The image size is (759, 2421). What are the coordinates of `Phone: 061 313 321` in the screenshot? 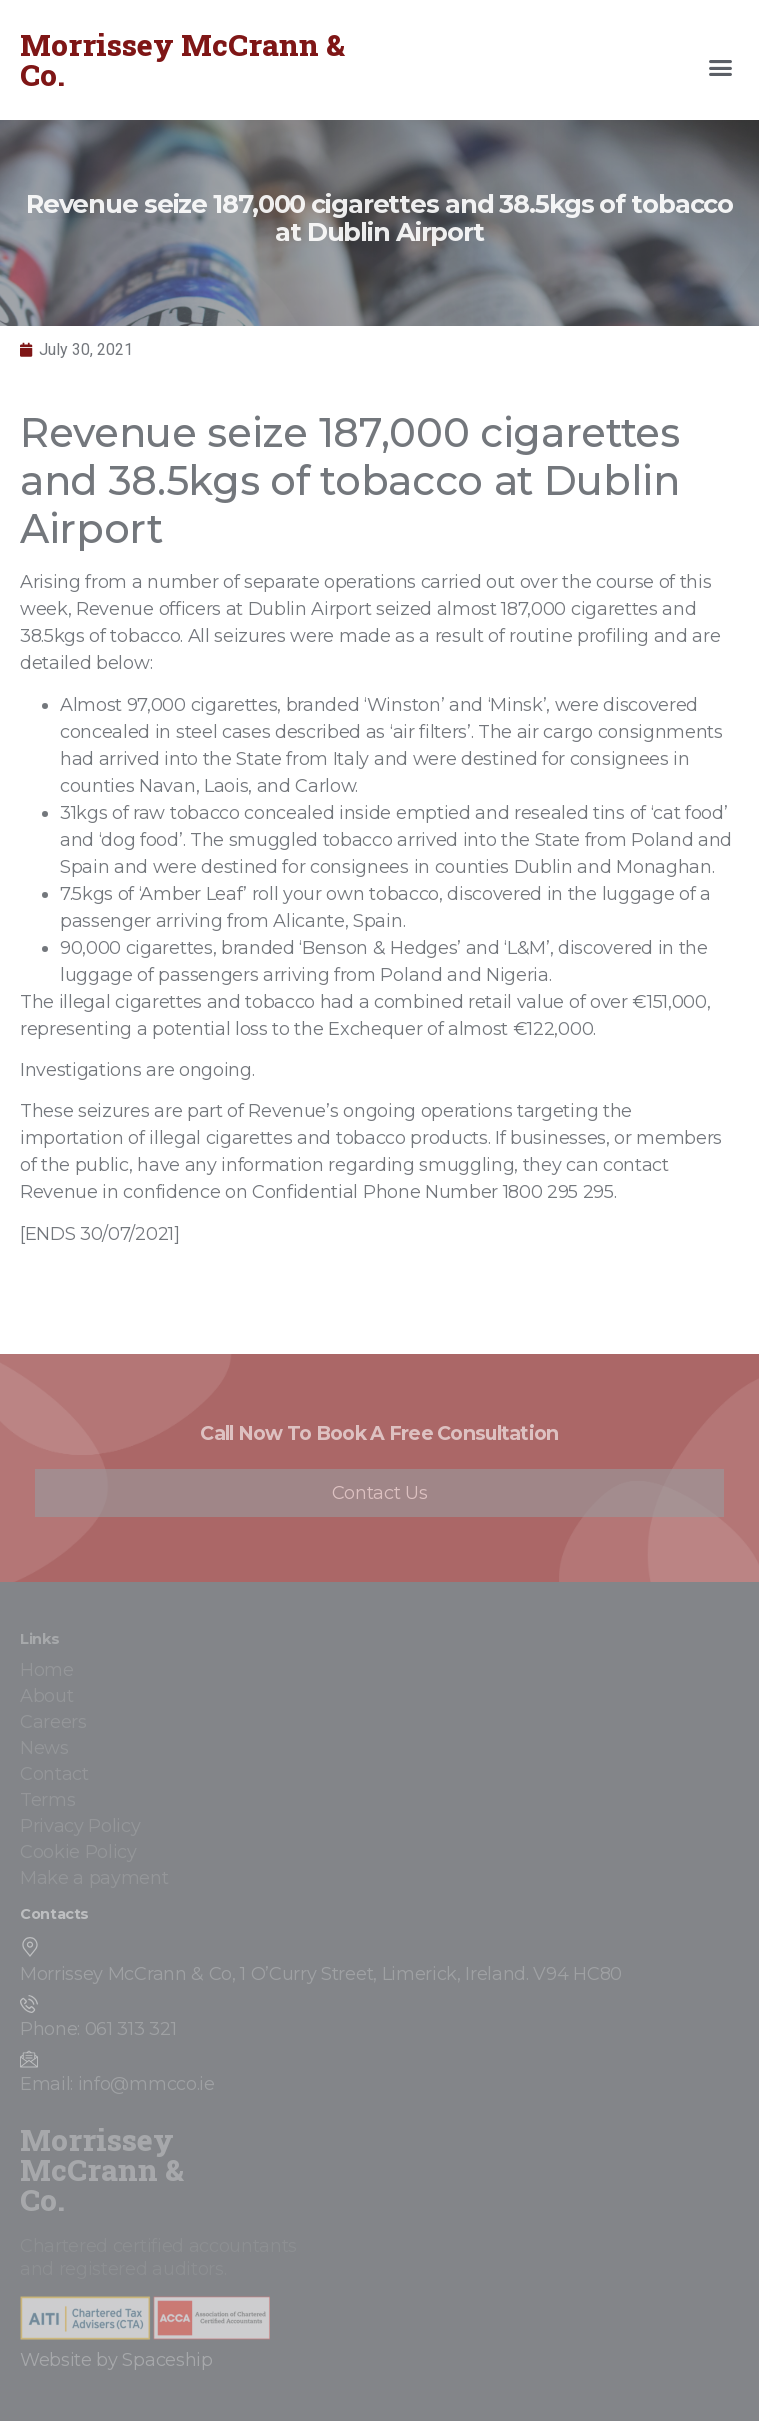 It's located at (98, 2029).